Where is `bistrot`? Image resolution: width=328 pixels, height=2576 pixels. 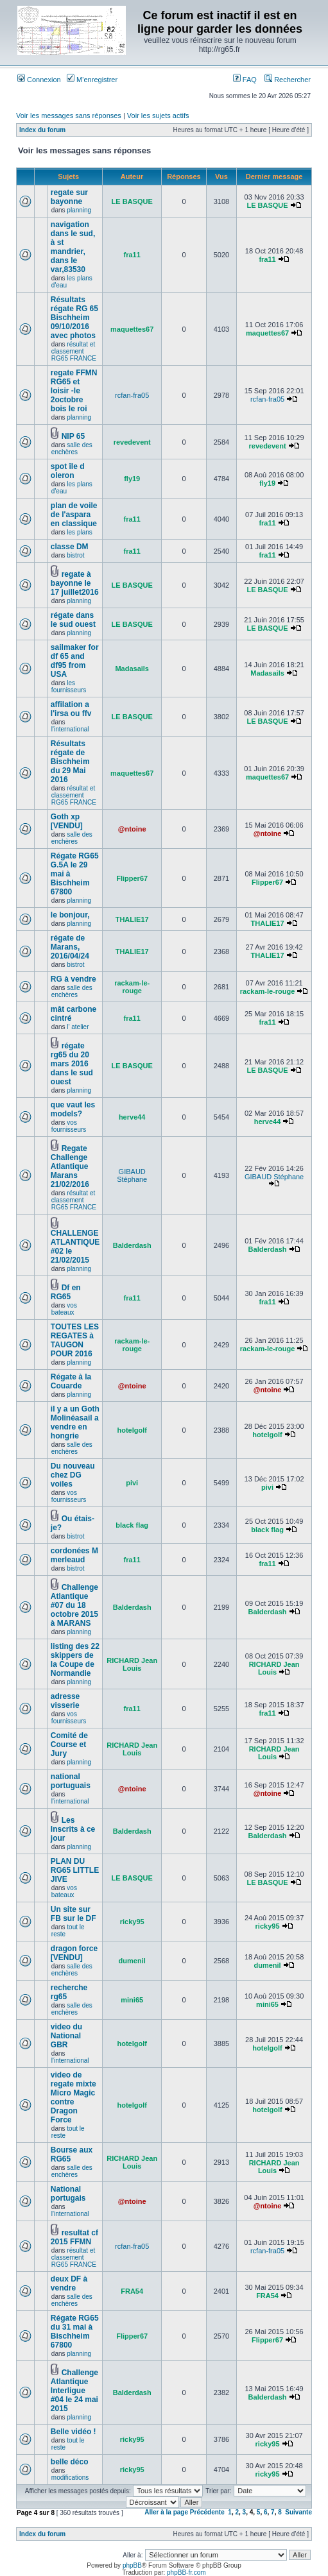
bistrot is located at coordinates (75, 555).